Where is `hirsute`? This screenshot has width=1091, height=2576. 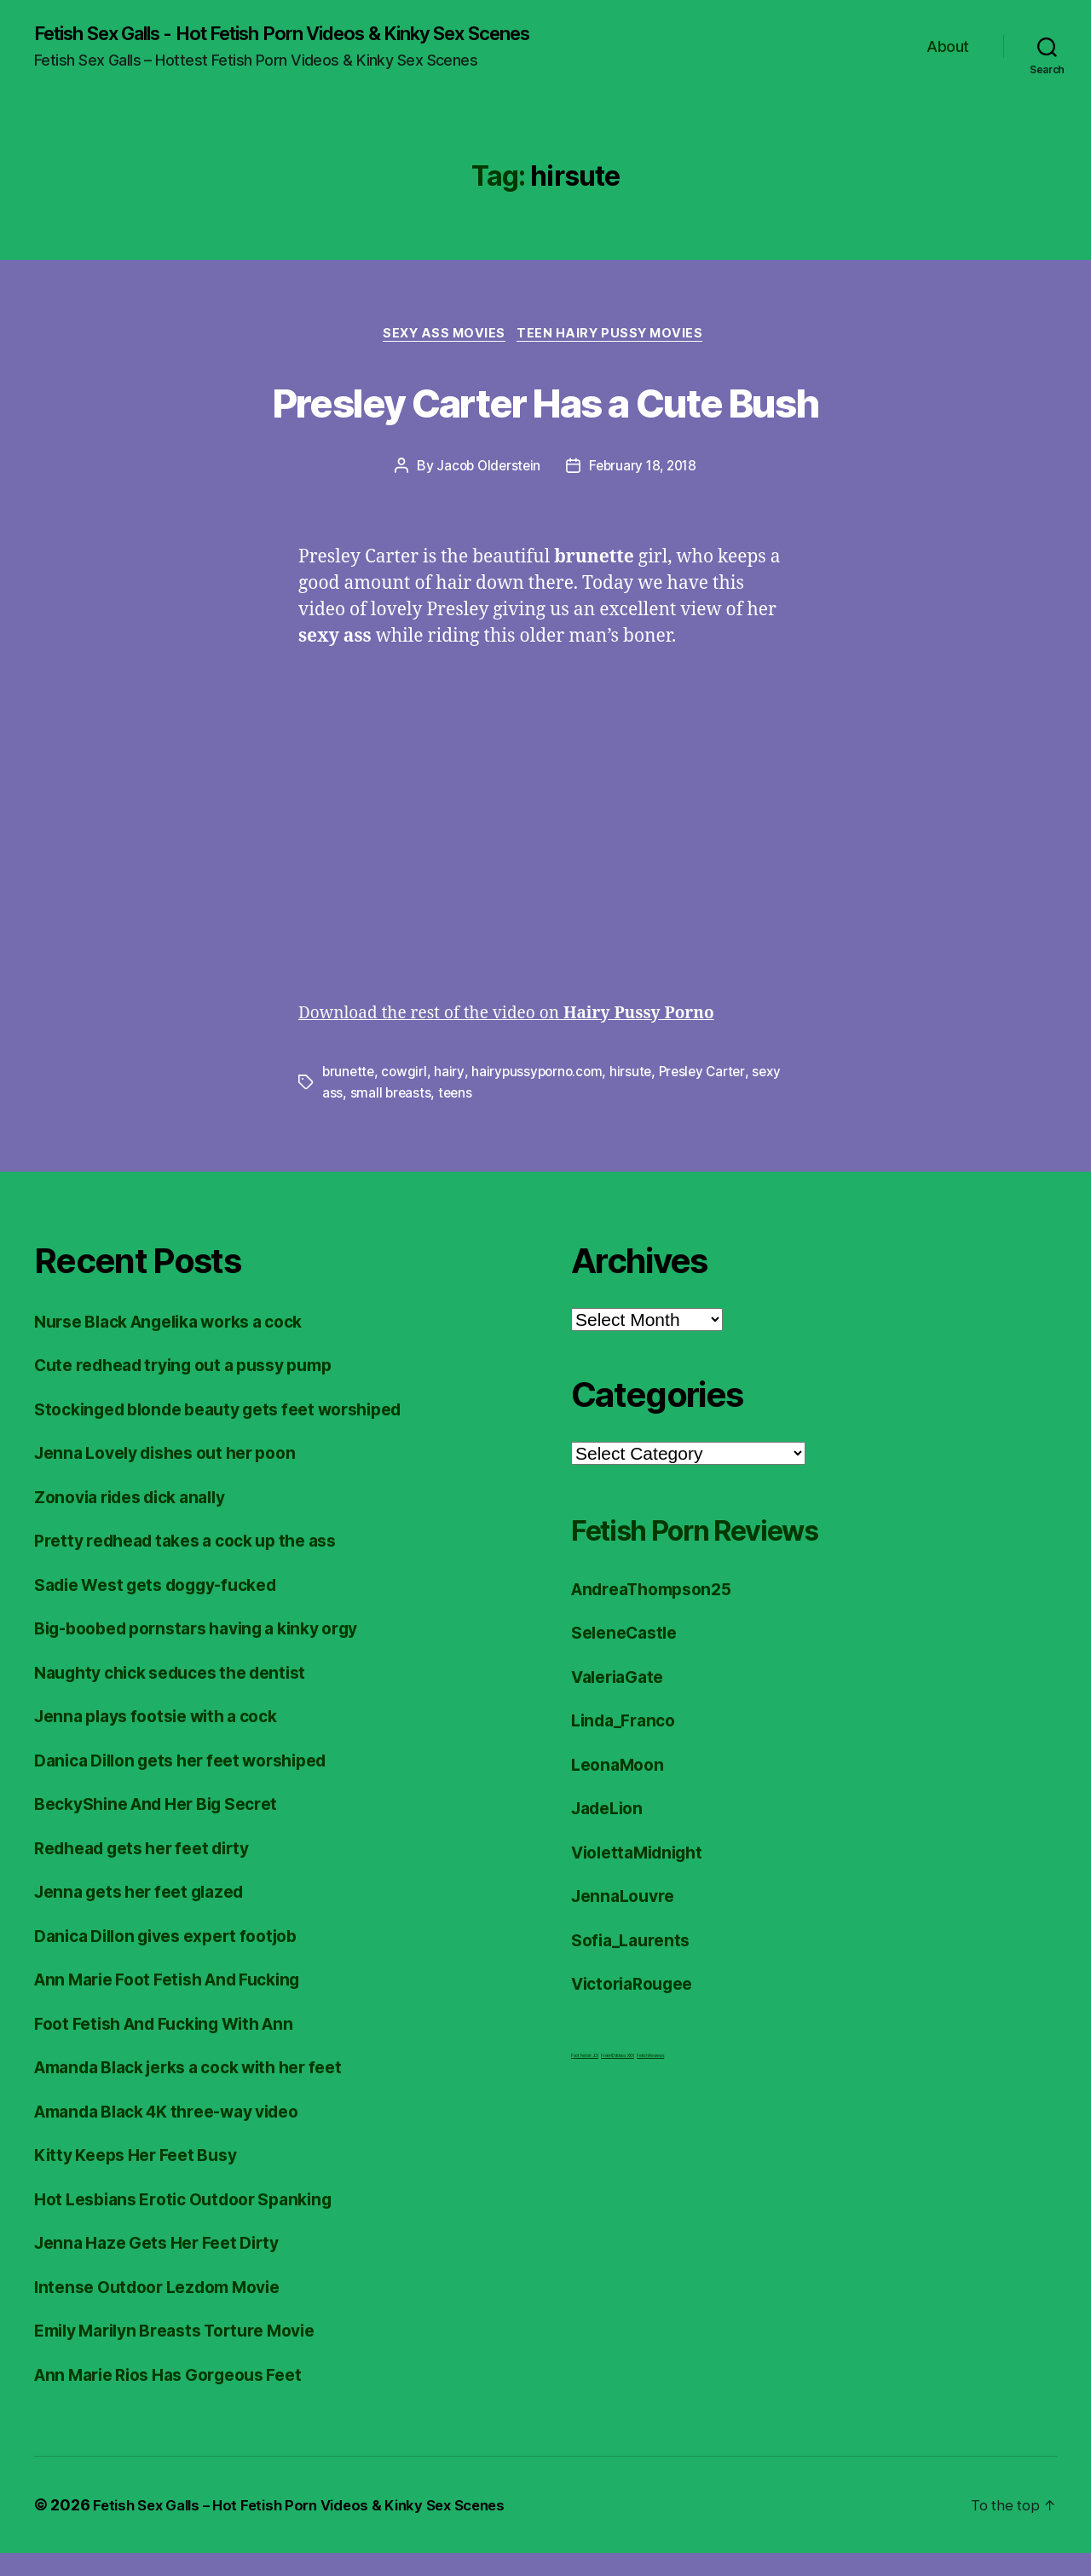 hirsute is located at coordinates (636, 1095).